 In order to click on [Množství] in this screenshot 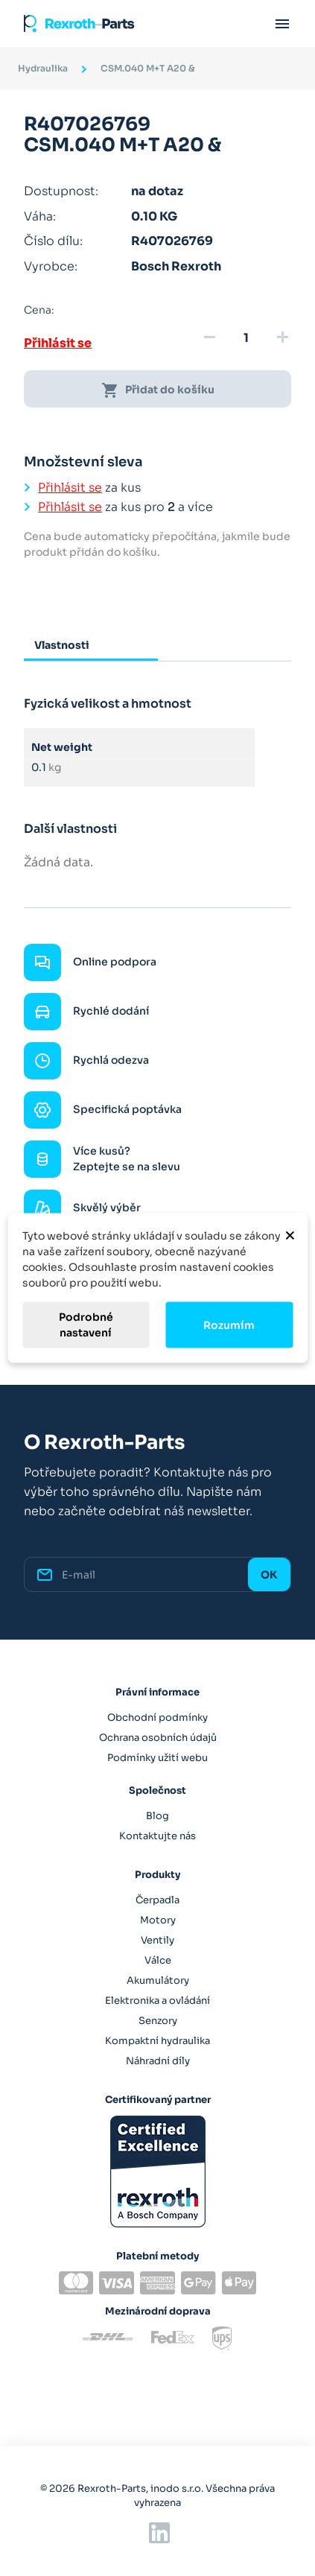, I will do `click(246, 338)`.